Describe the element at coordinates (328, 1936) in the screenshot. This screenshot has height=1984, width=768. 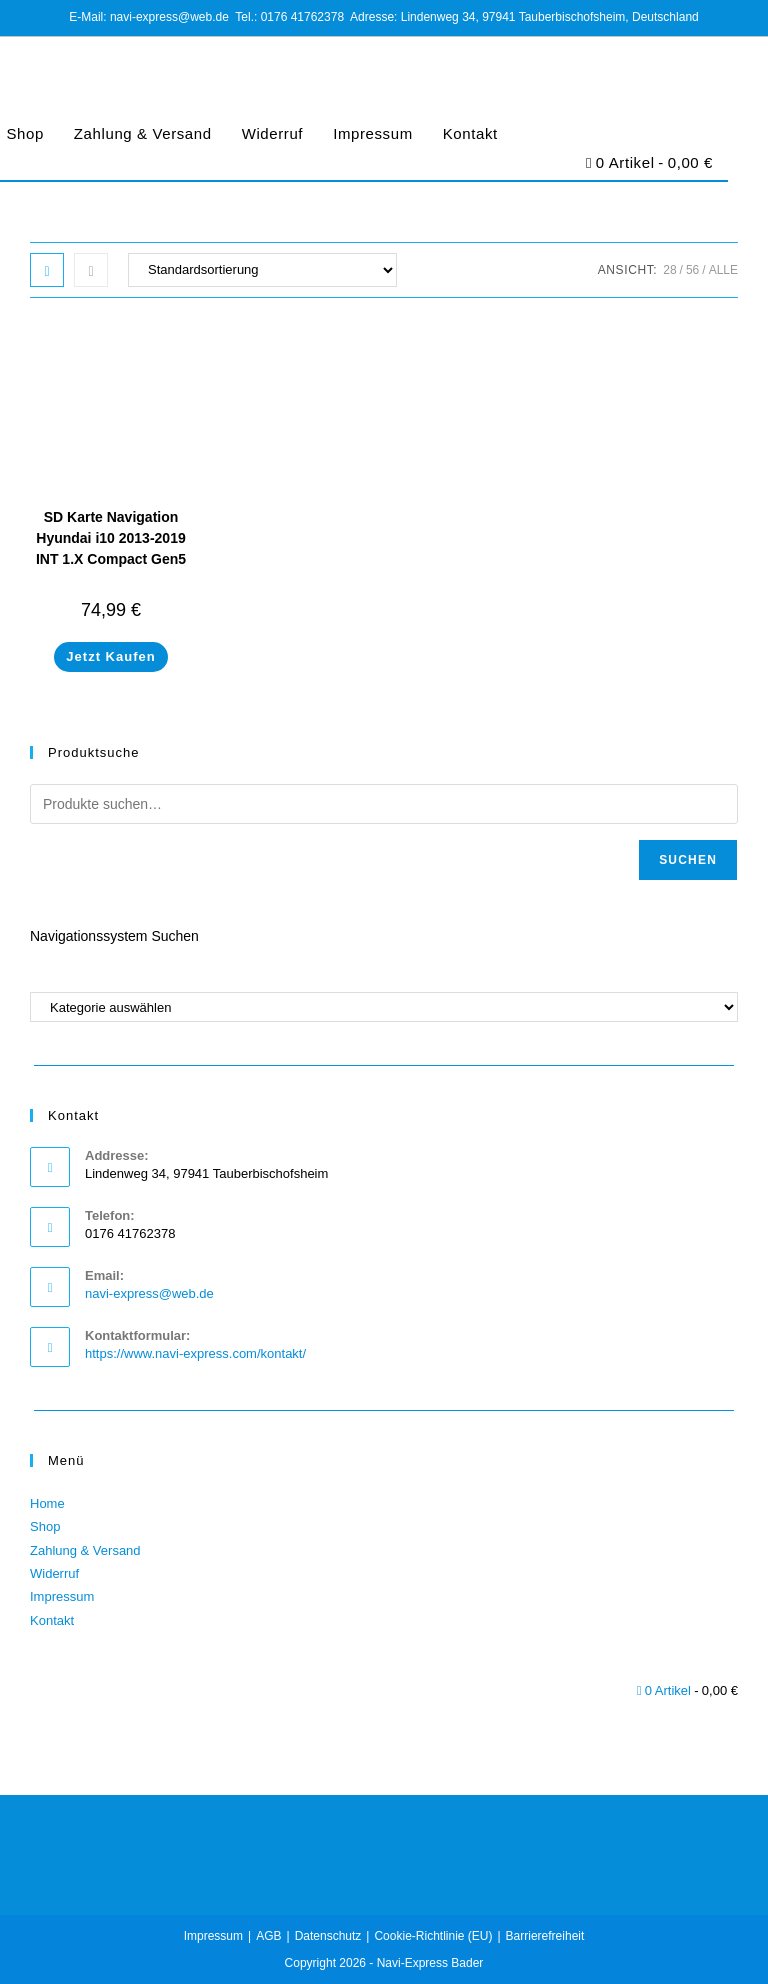
I see `Datenschutz` at that location.